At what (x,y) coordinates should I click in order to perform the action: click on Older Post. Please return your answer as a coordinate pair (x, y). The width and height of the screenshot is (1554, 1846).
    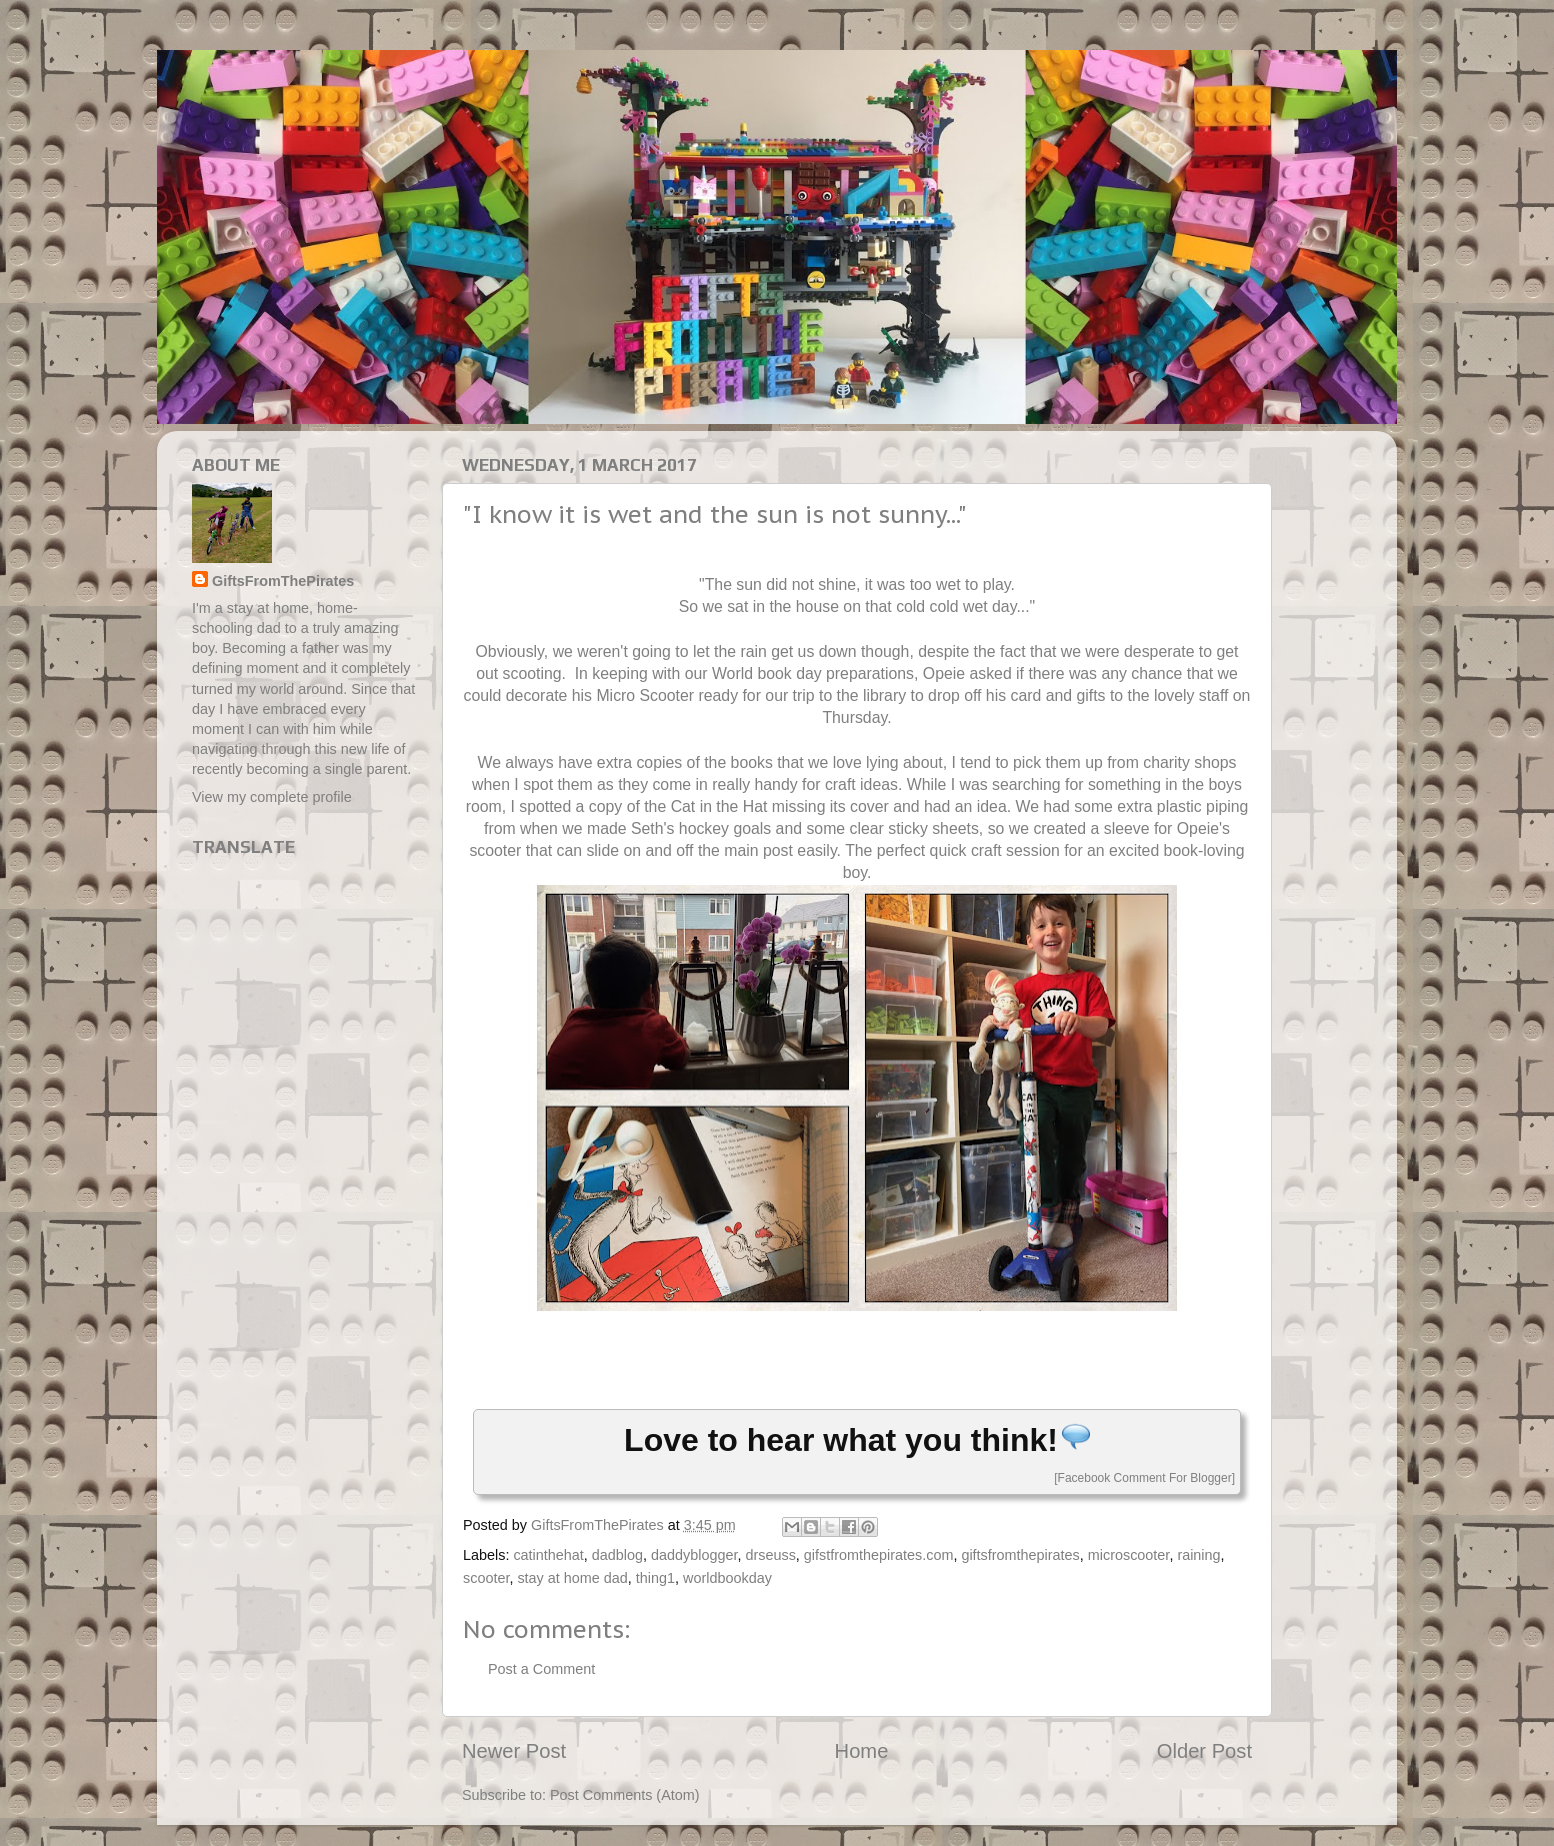
    Looking at the image, I should click on (1204, 1751).